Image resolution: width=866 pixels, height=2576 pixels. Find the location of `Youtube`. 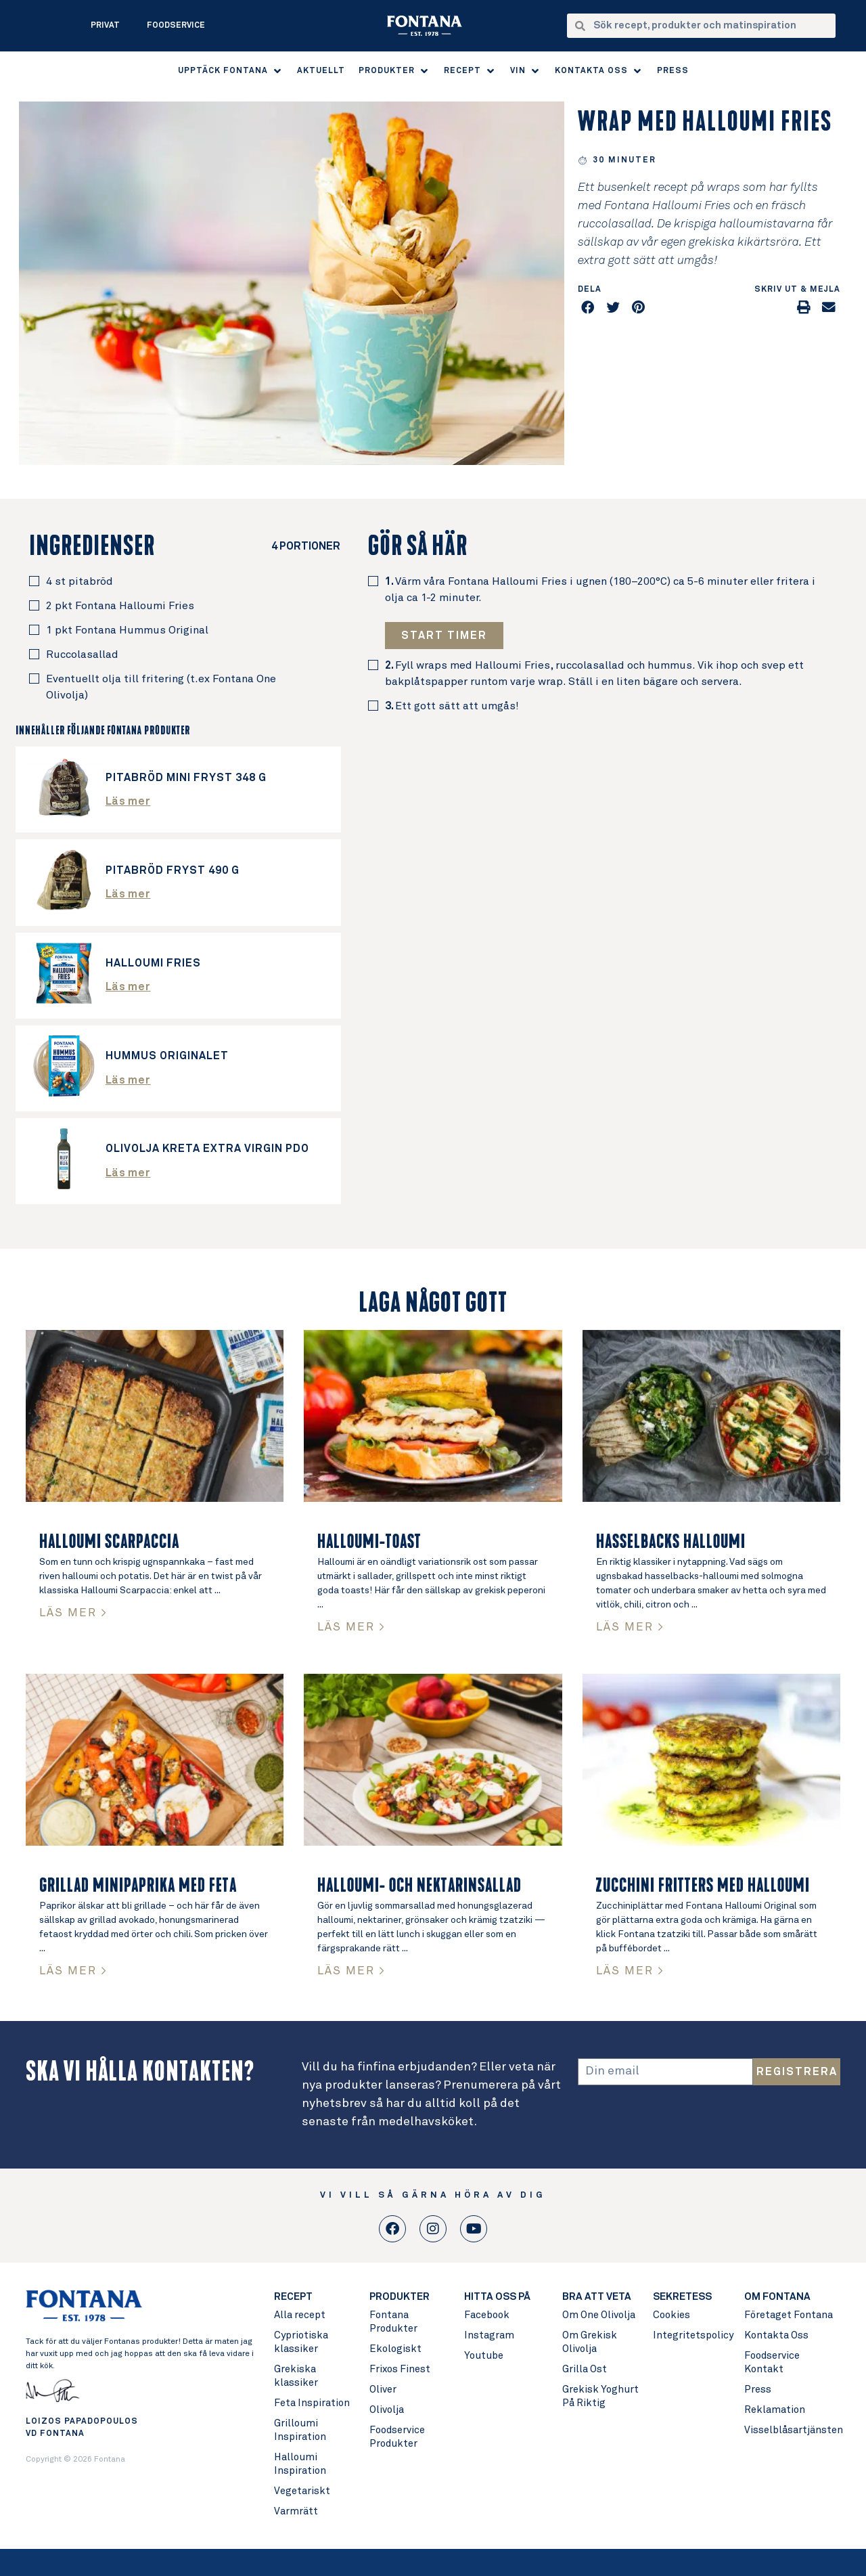

Youtube is located at coordinates (483, 2356).